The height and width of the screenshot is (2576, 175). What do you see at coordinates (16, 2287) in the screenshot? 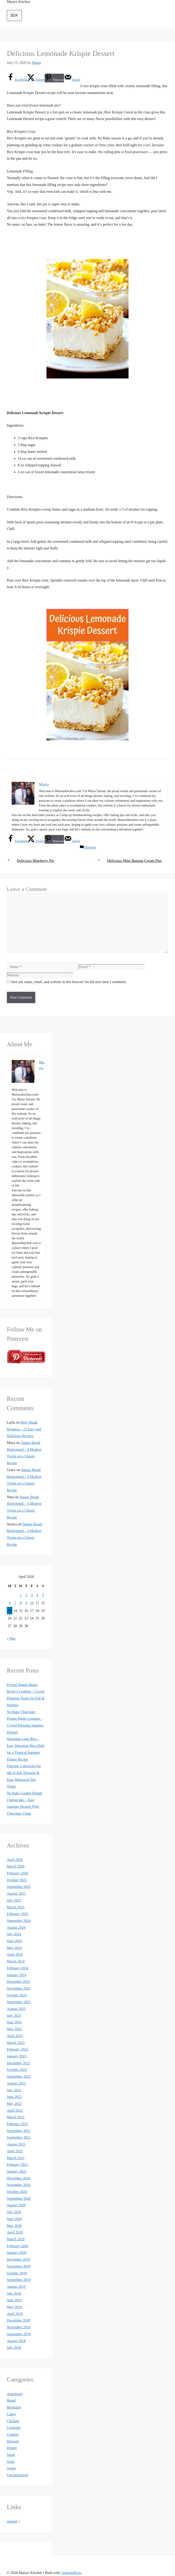
I see `August 2019` at bounding box center [16, 2287].